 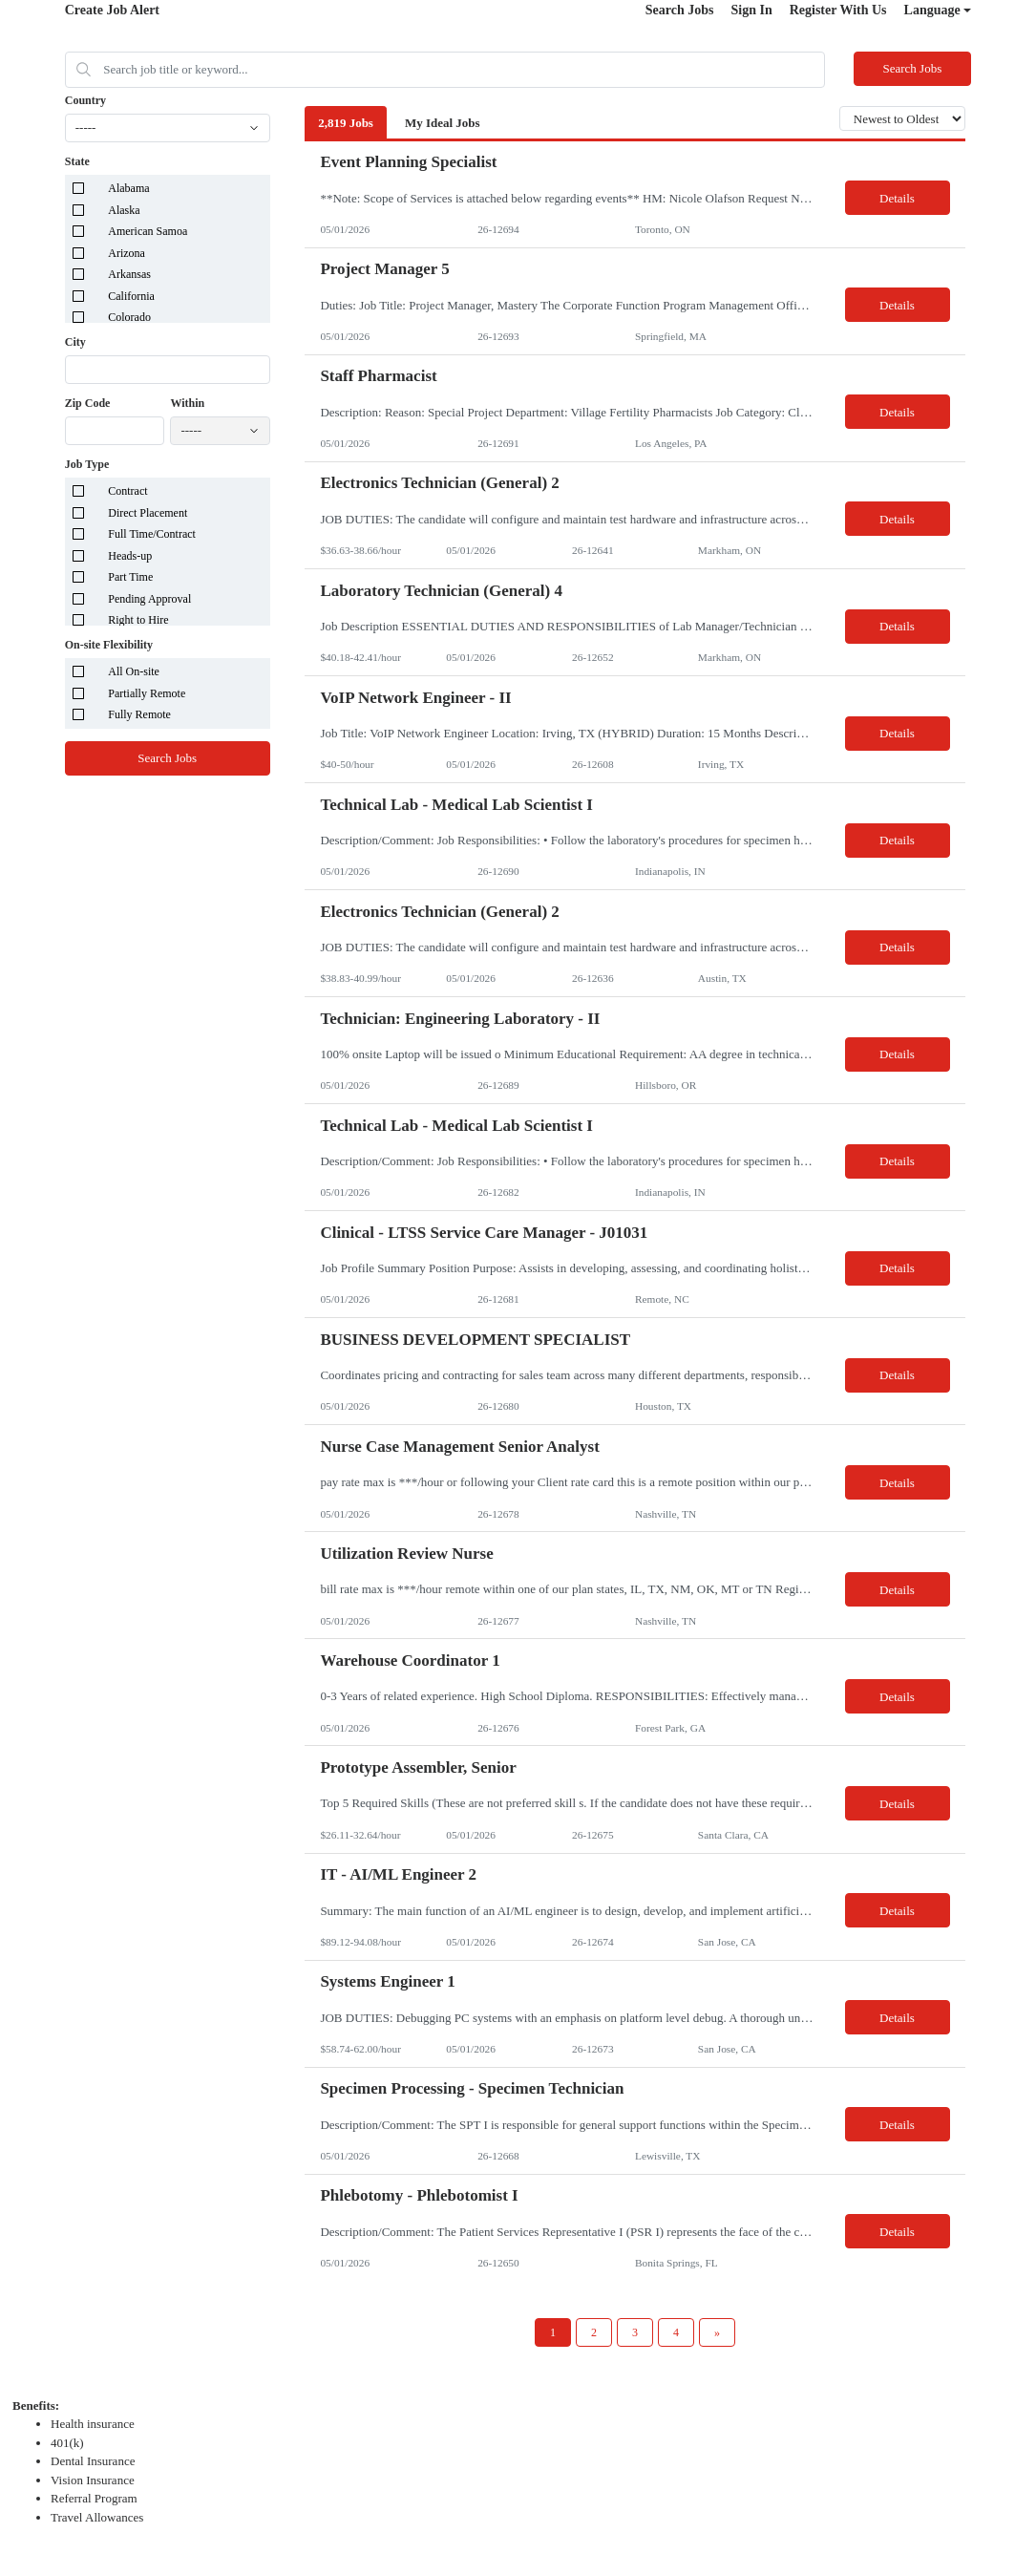 What do you see at coordinates (751, 10) in the screenshot?
I see `Sign In` at bounding box center [751, 10].